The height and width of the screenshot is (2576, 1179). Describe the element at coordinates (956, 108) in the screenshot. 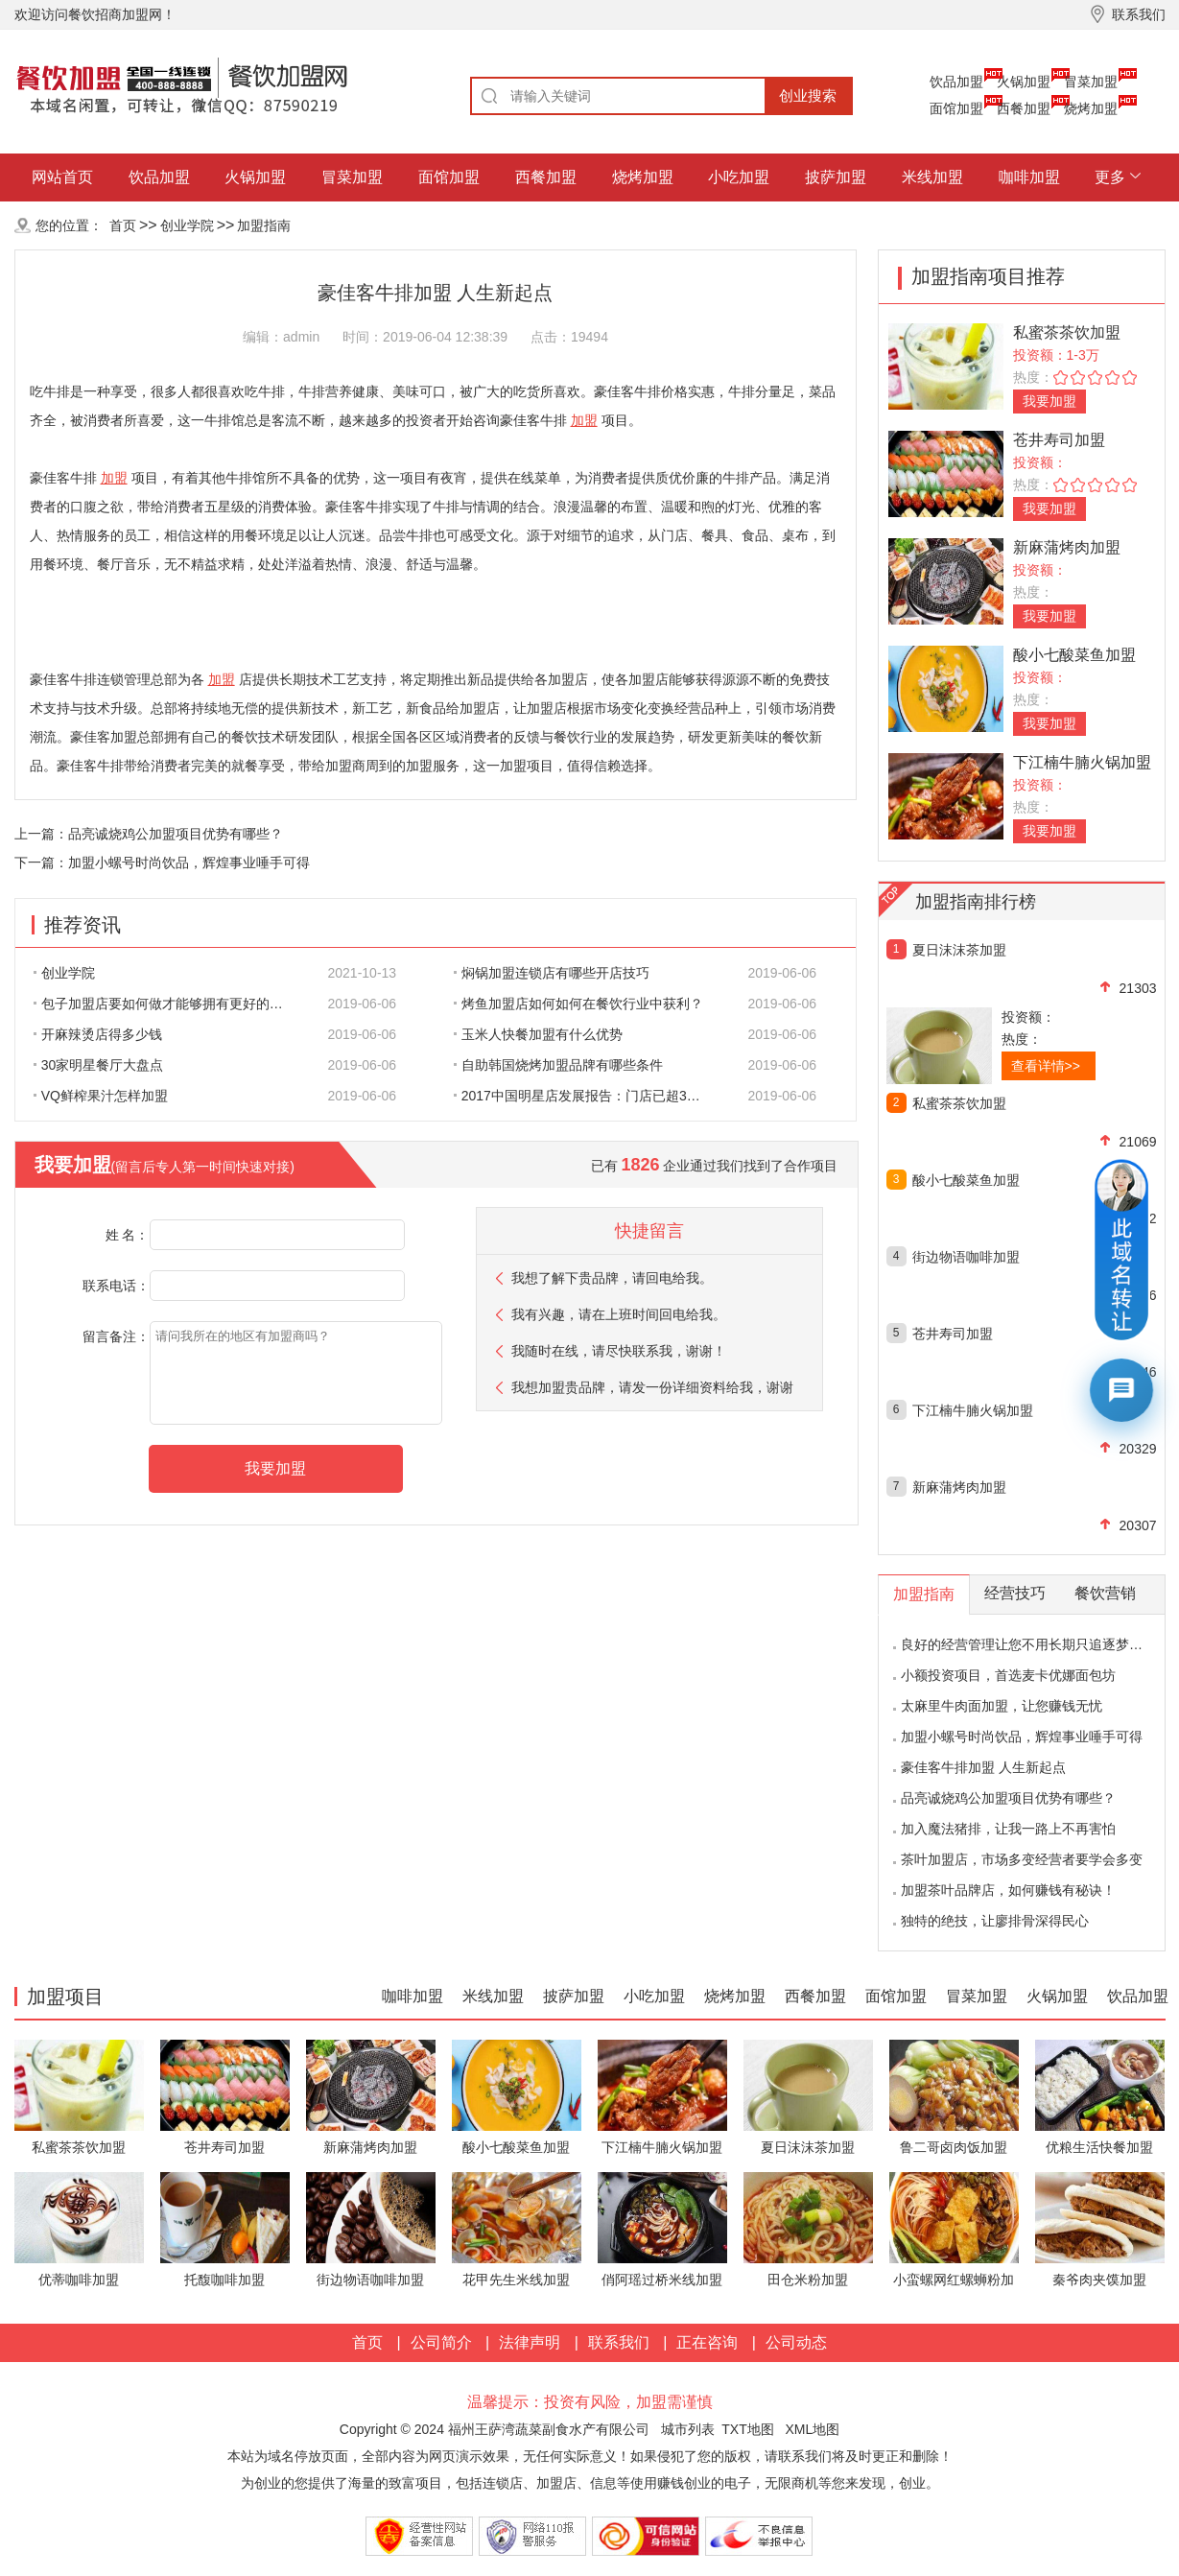

I see `面馆加盟` at that location.